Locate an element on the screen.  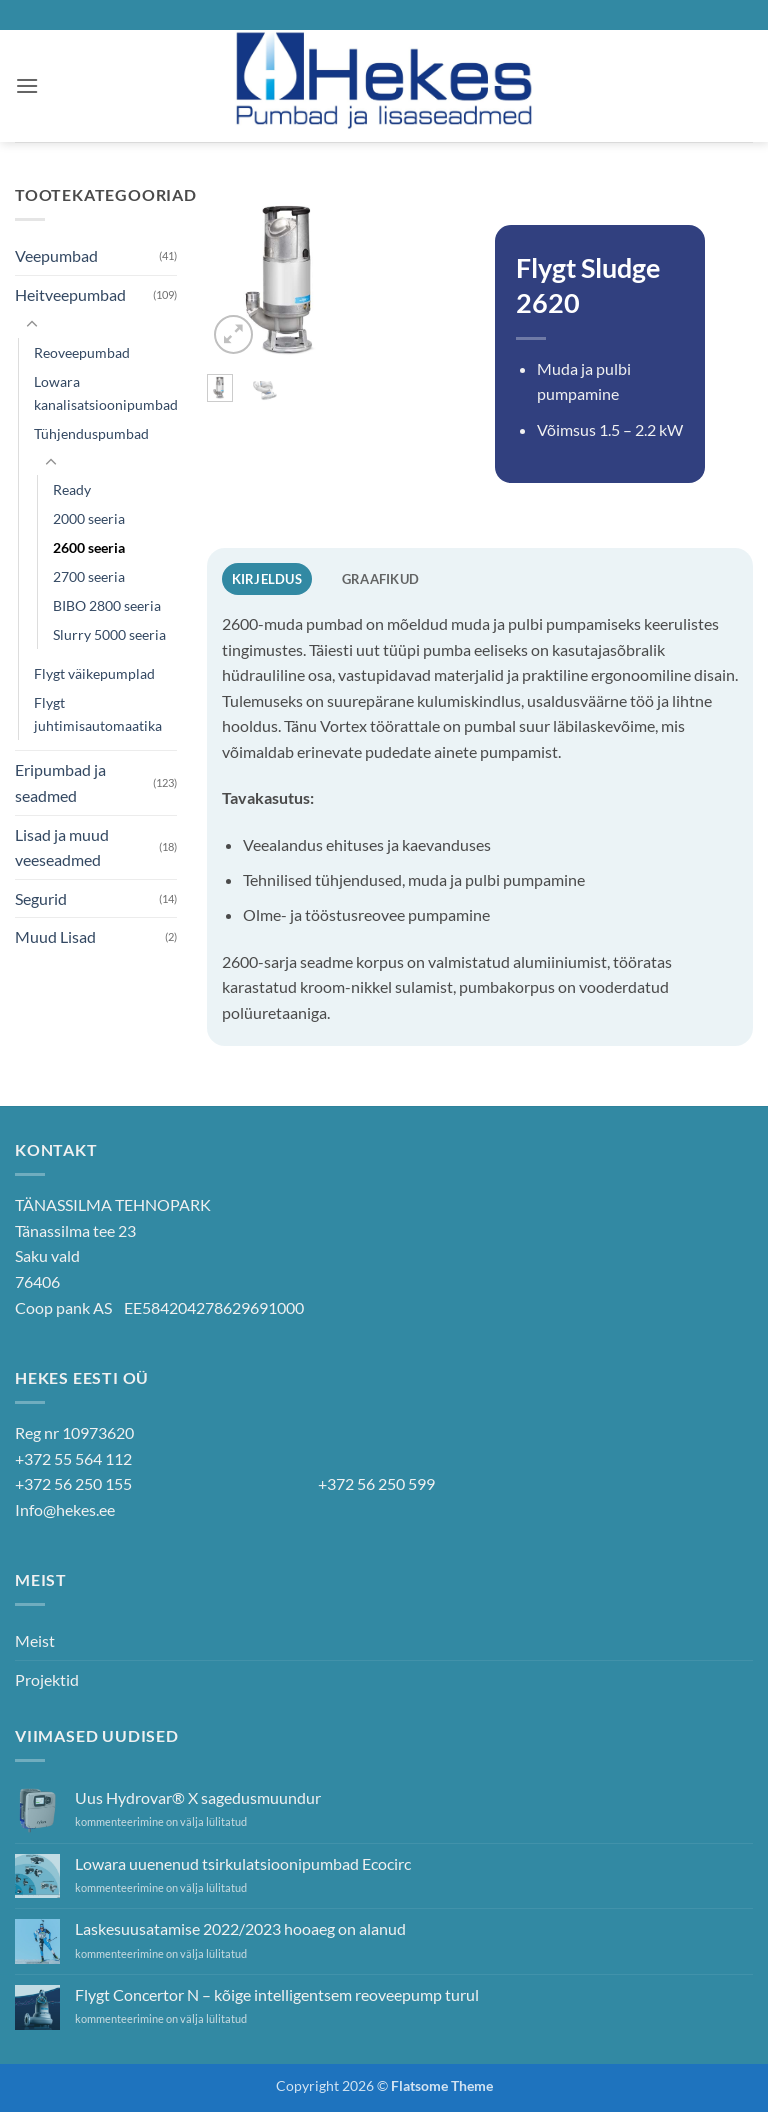
Flygt juhtimisautomaatika is located at coordinates (98, 714).